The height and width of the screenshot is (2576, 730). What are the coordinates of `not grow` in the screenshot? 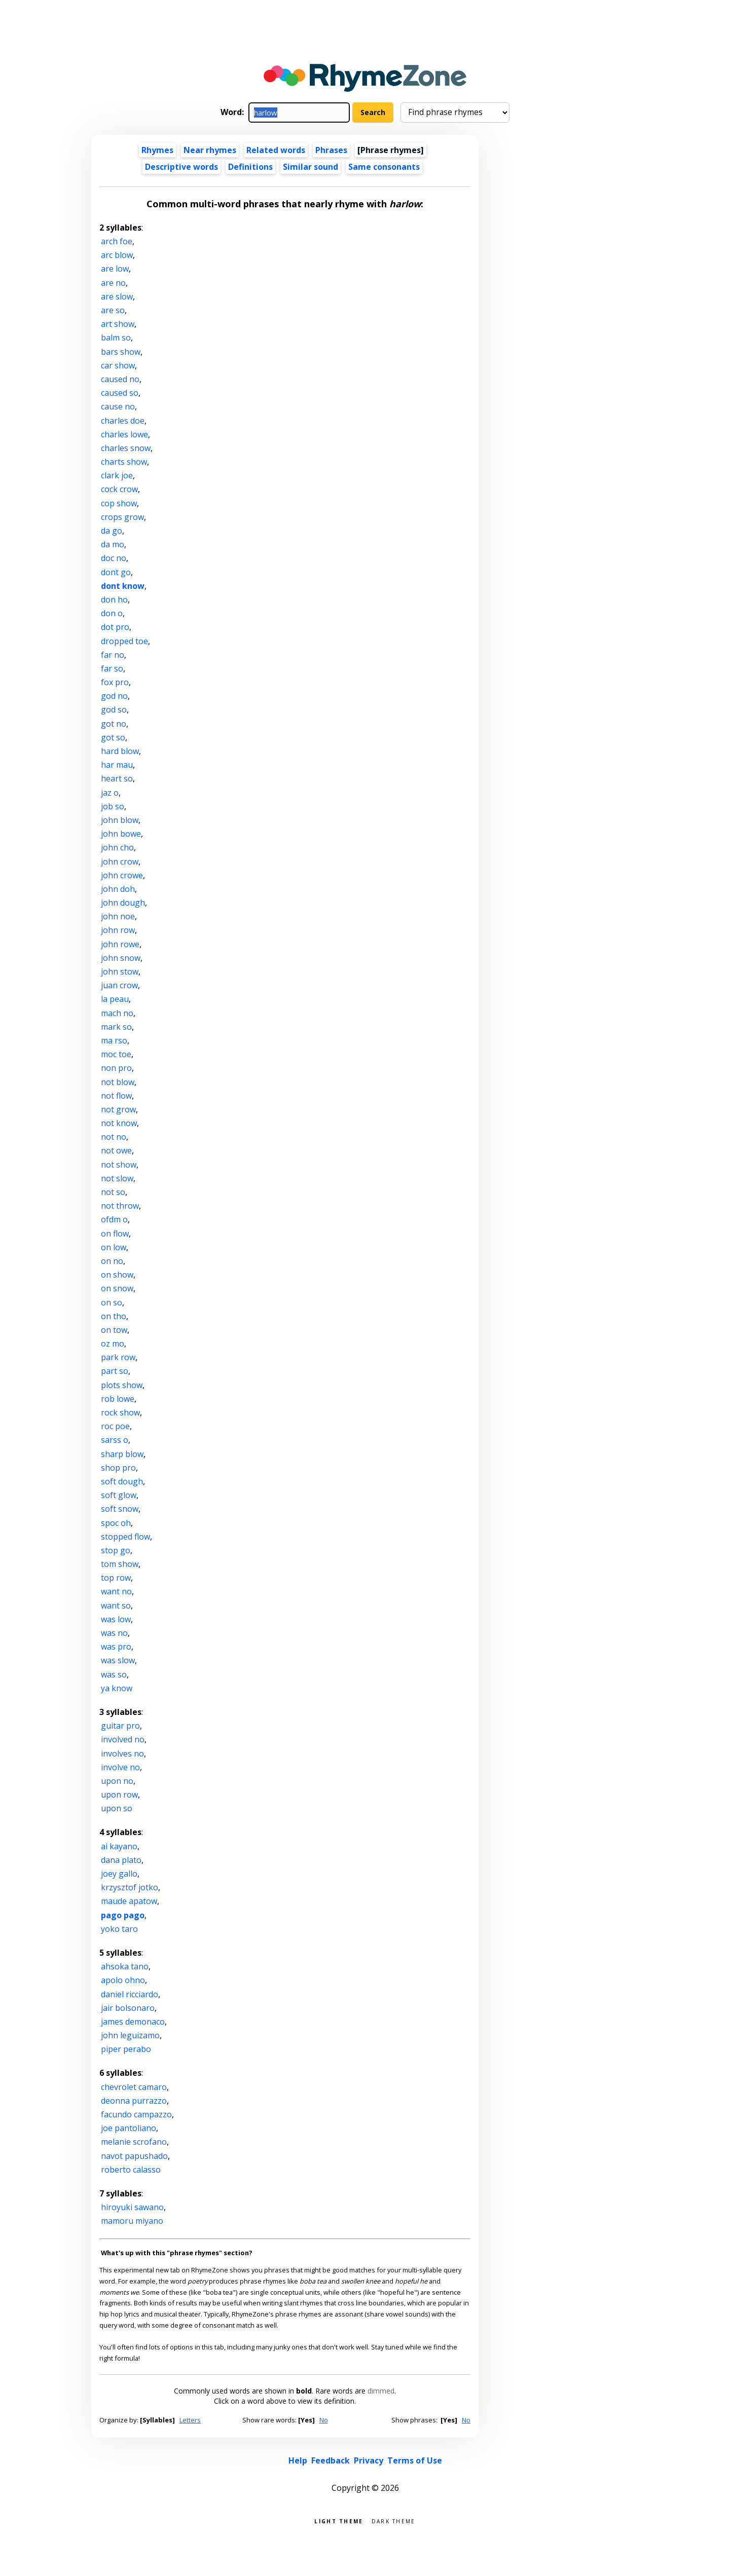 It's located at (118, 1109).